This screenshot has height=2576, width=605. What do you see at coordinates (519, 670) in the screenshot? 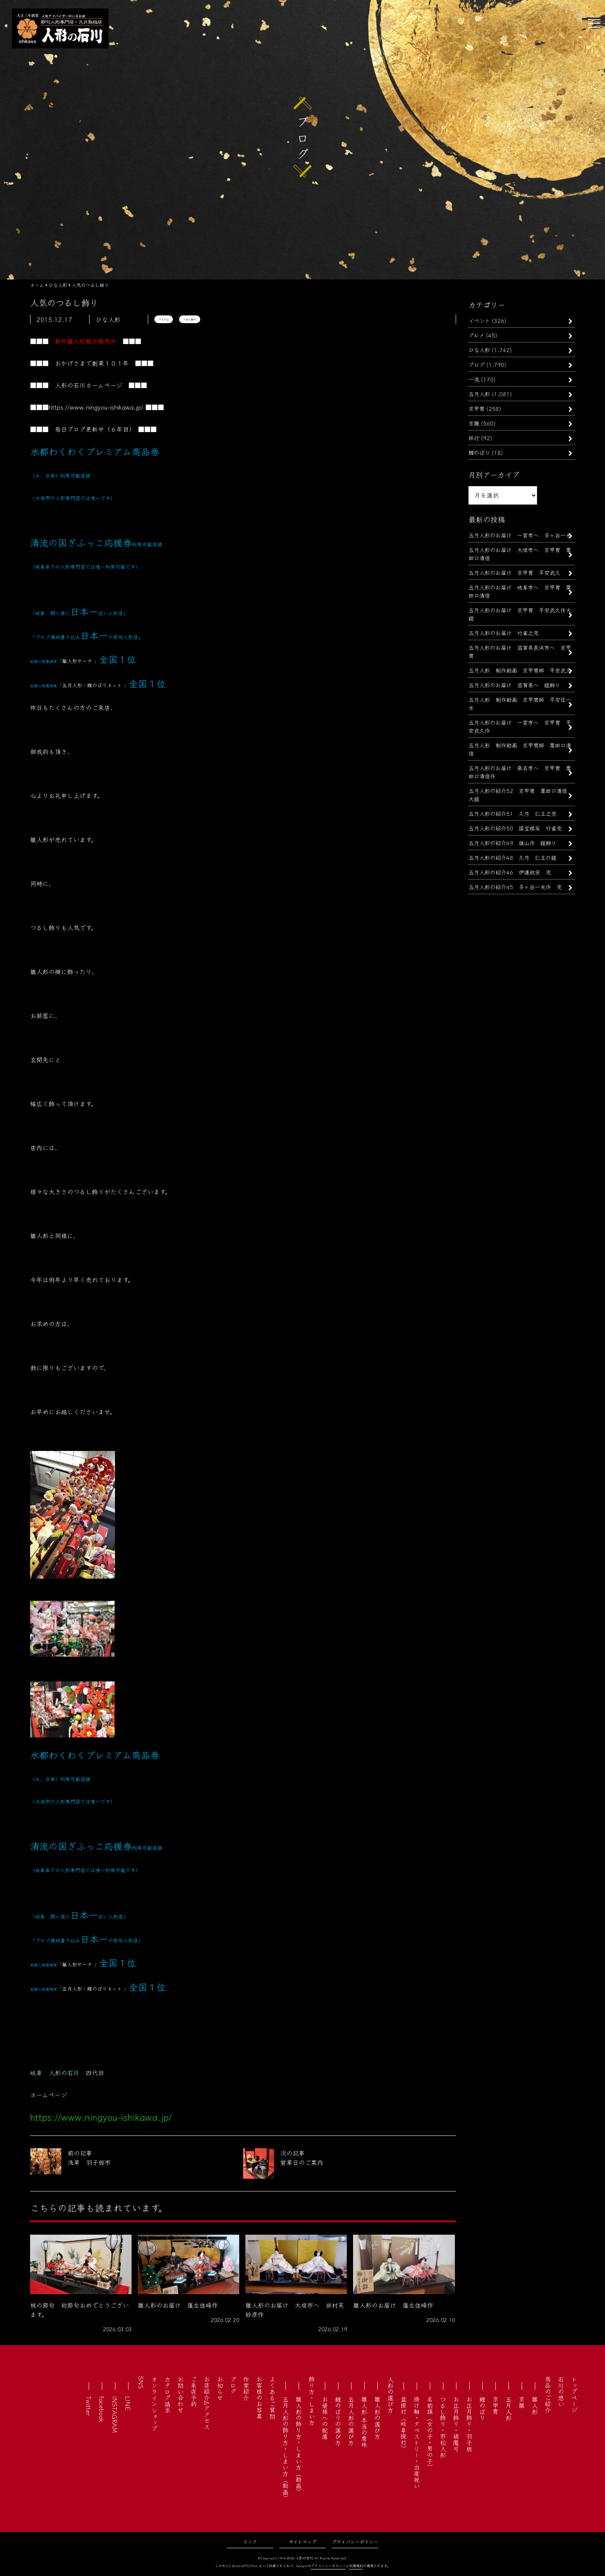
I see `五月人形 制作動画 京甲冑師 平安武久` at bounding box center [519, 670].